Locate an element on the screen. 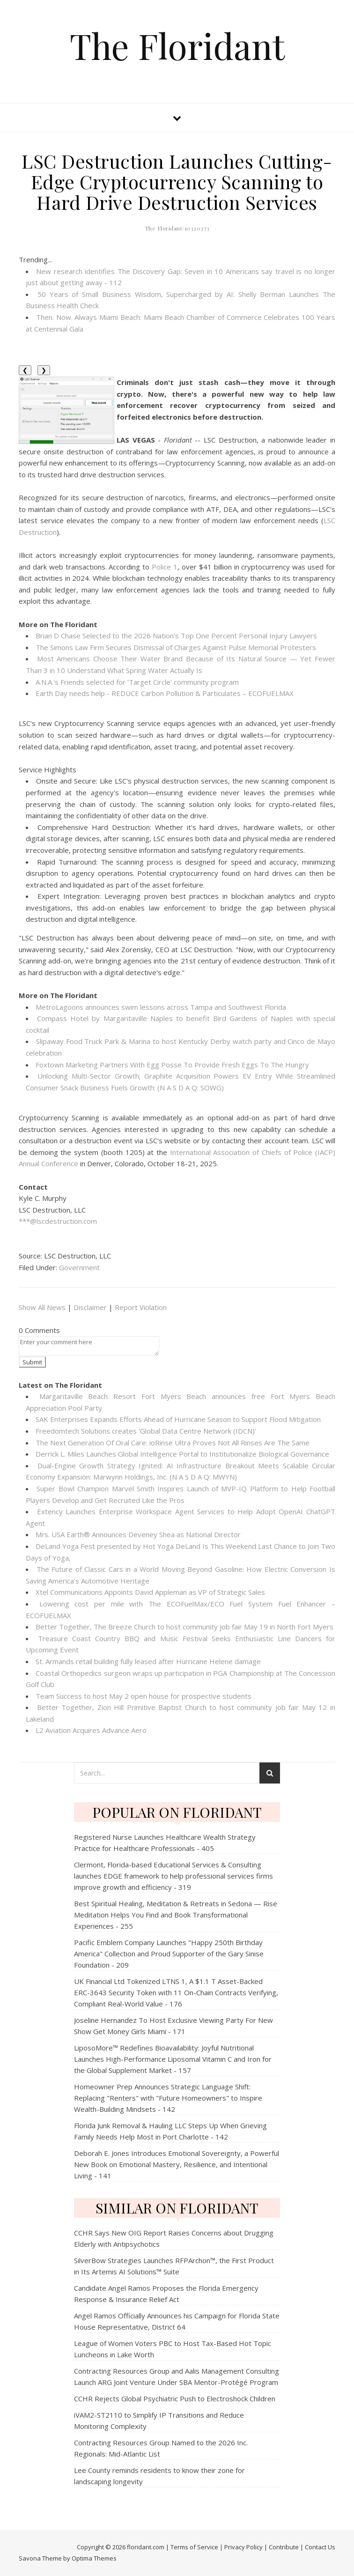  The Simons Law Firm Secures Dismissal of Charges Against Pulse Memorial Protesters is located at coordinates (176, 647).